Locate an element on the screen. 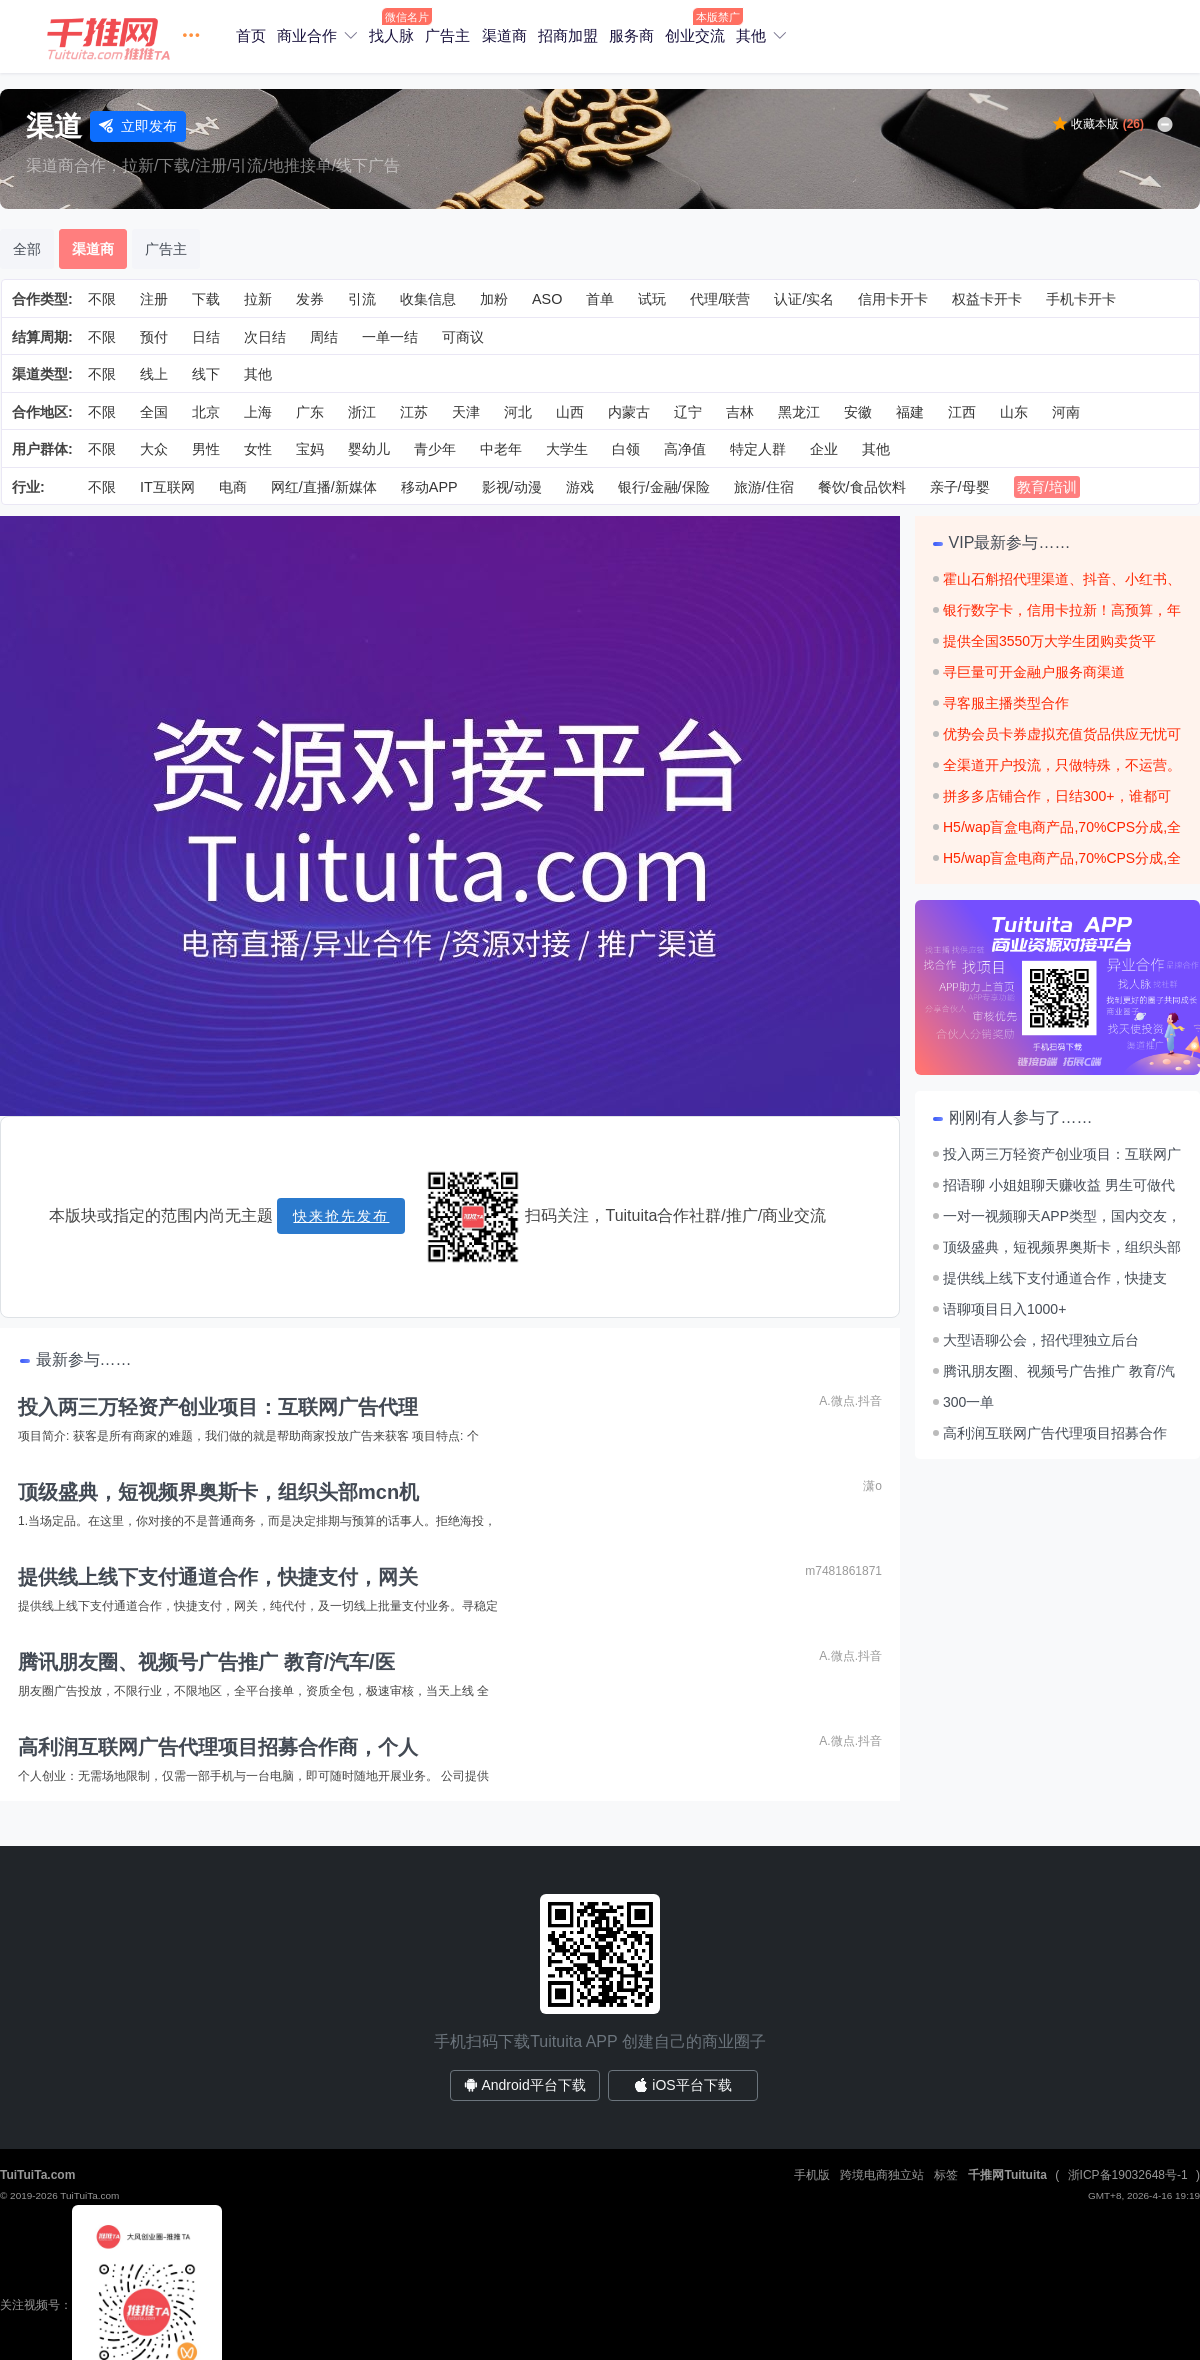 This screenshot has width=1200, height=2360. 跨境电商独立站 is located at coordinates (882, 2175).